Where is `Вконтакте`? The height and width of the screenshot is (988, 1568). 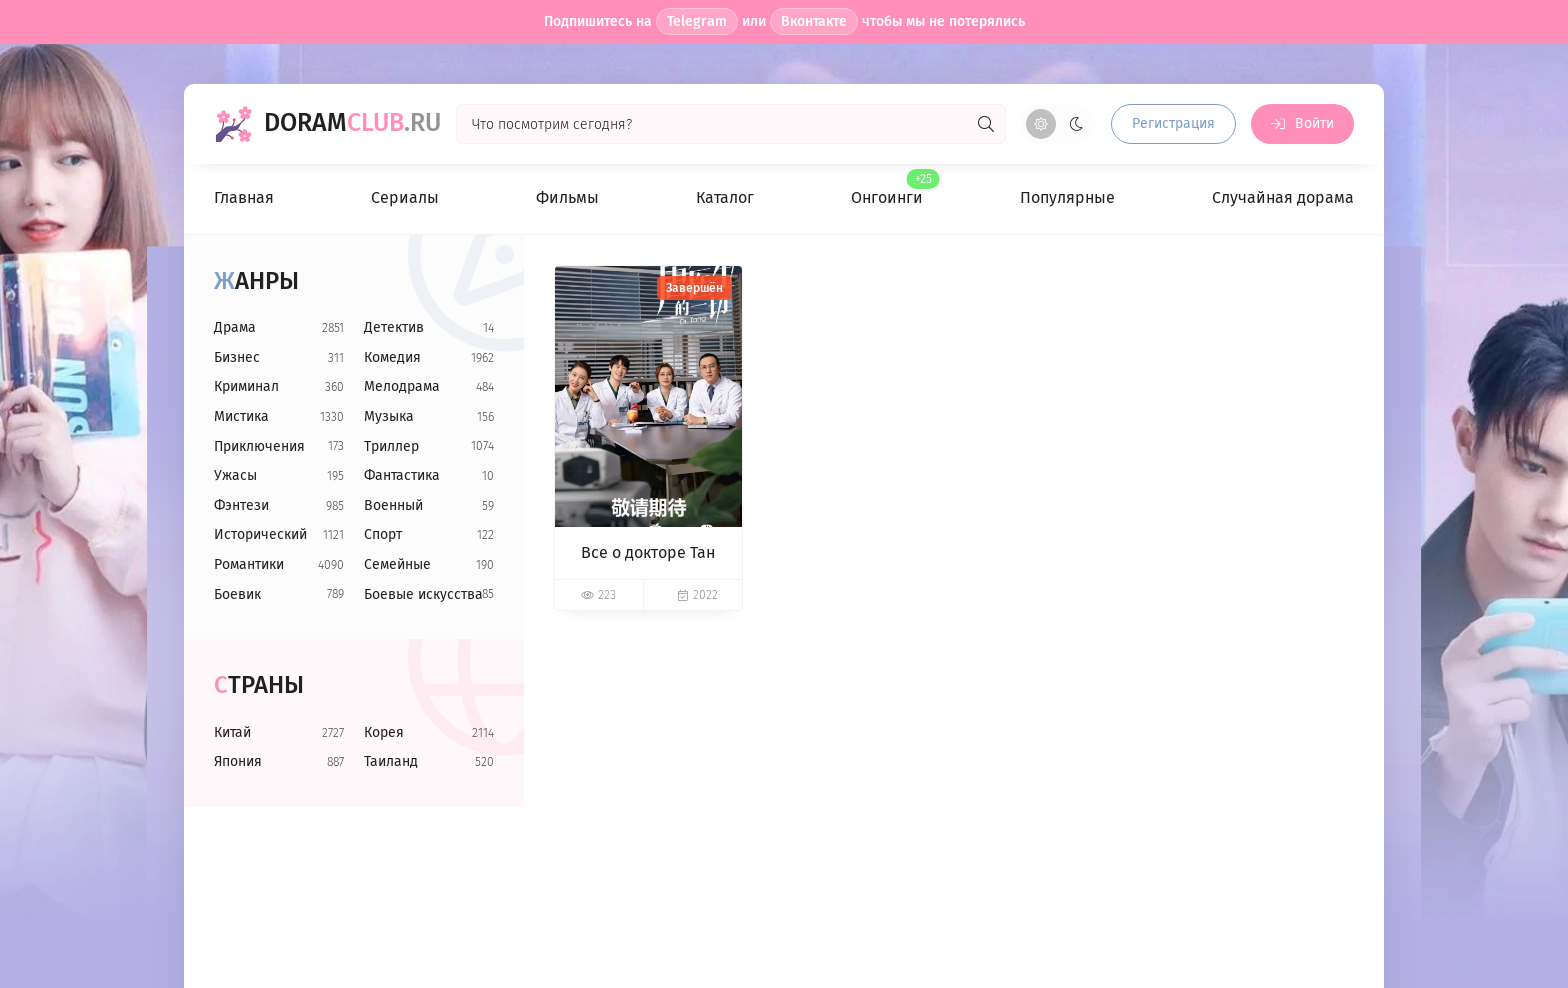 Вконтакте is located at coordinates (814, 21).